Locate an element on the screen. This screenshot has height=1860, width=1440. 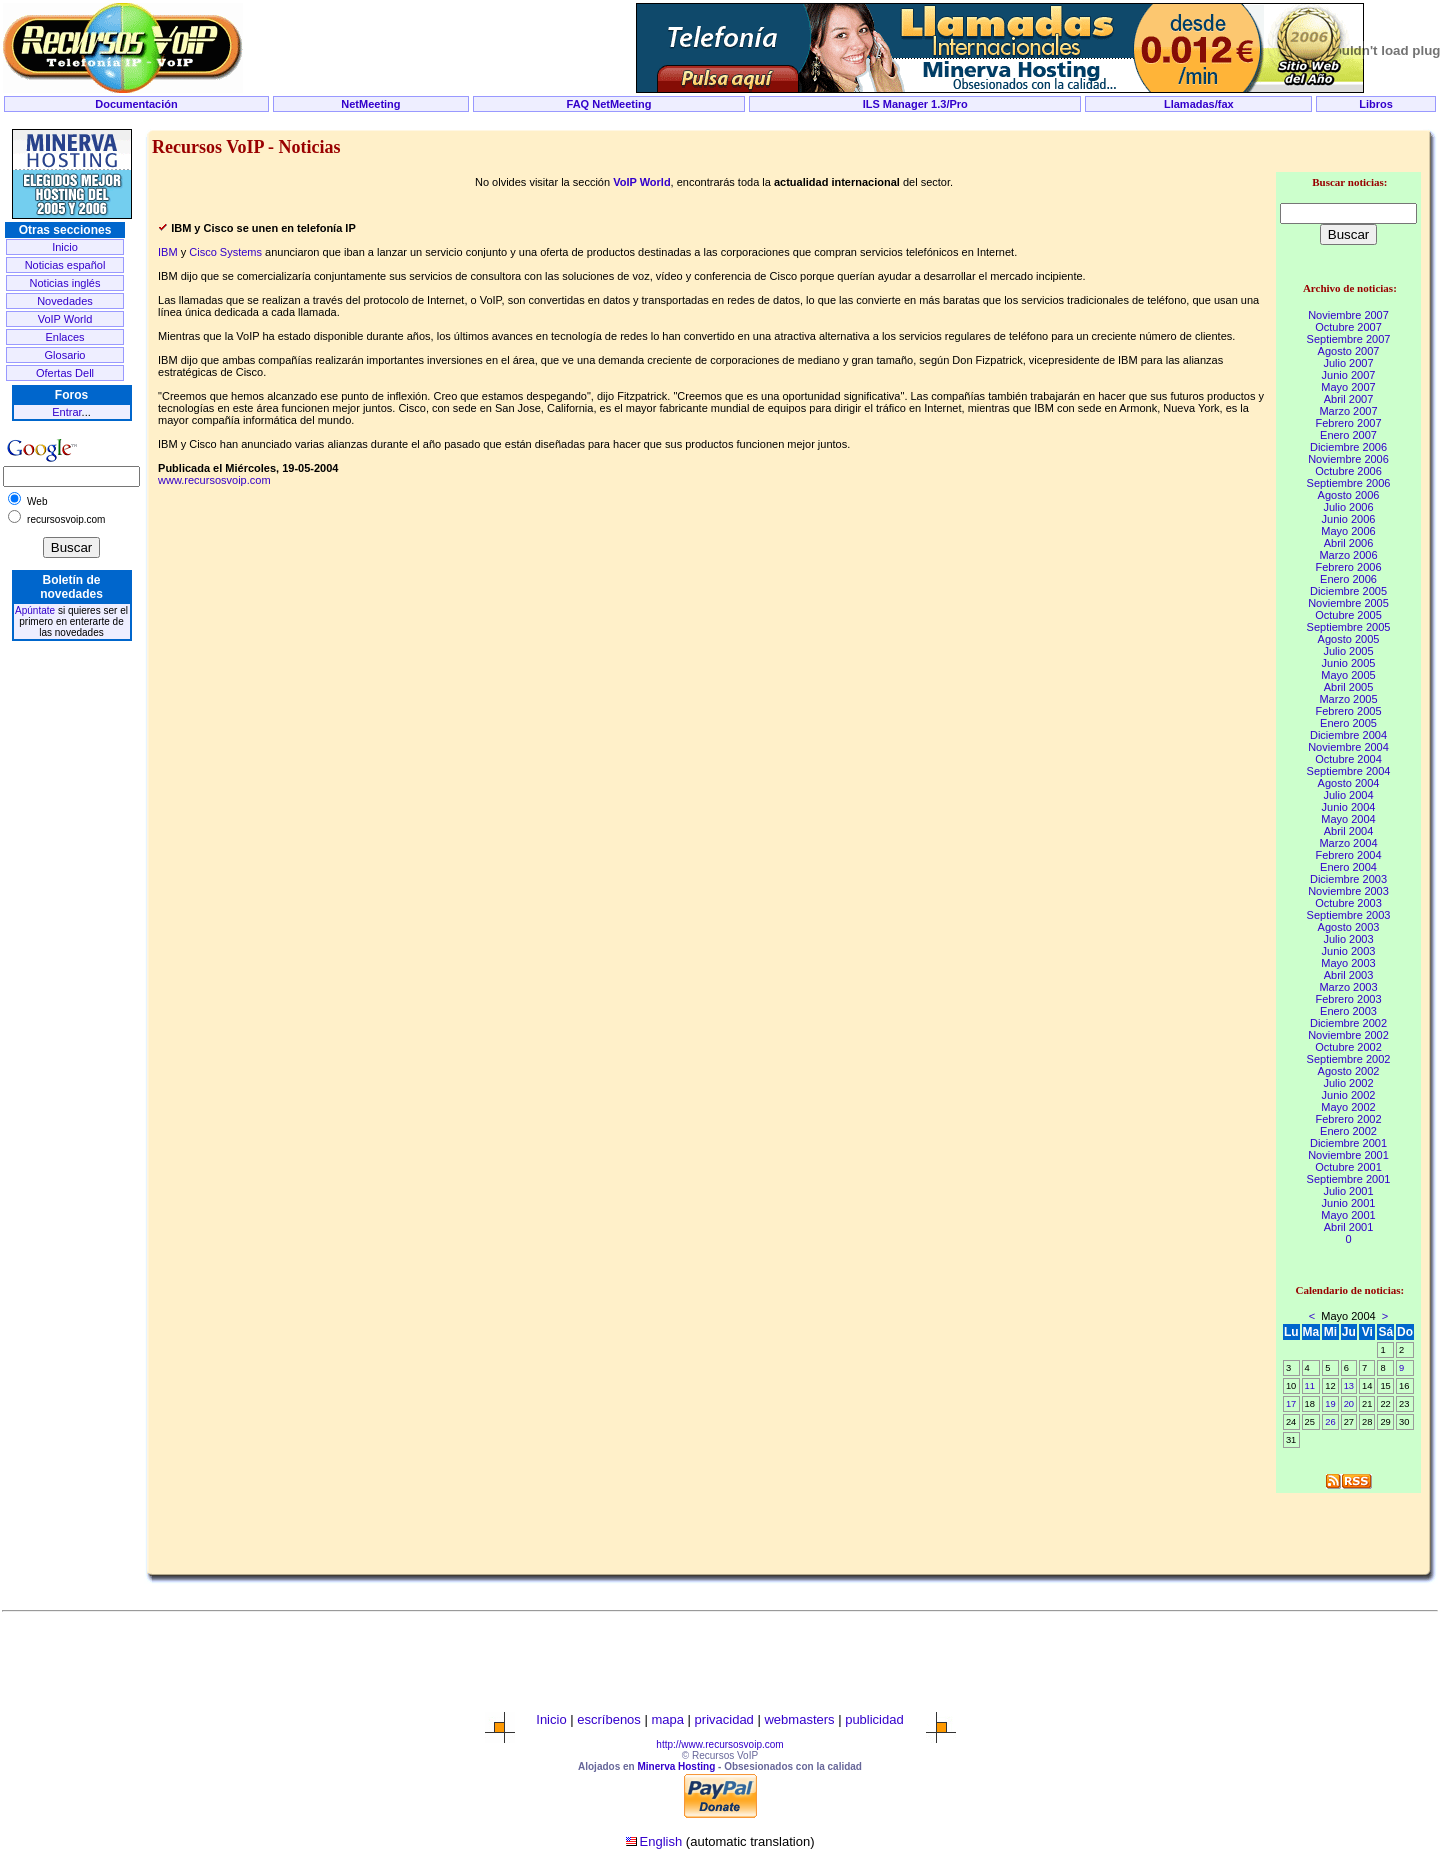
Noviembre 2002 is located at coordinates (1348, 1035).